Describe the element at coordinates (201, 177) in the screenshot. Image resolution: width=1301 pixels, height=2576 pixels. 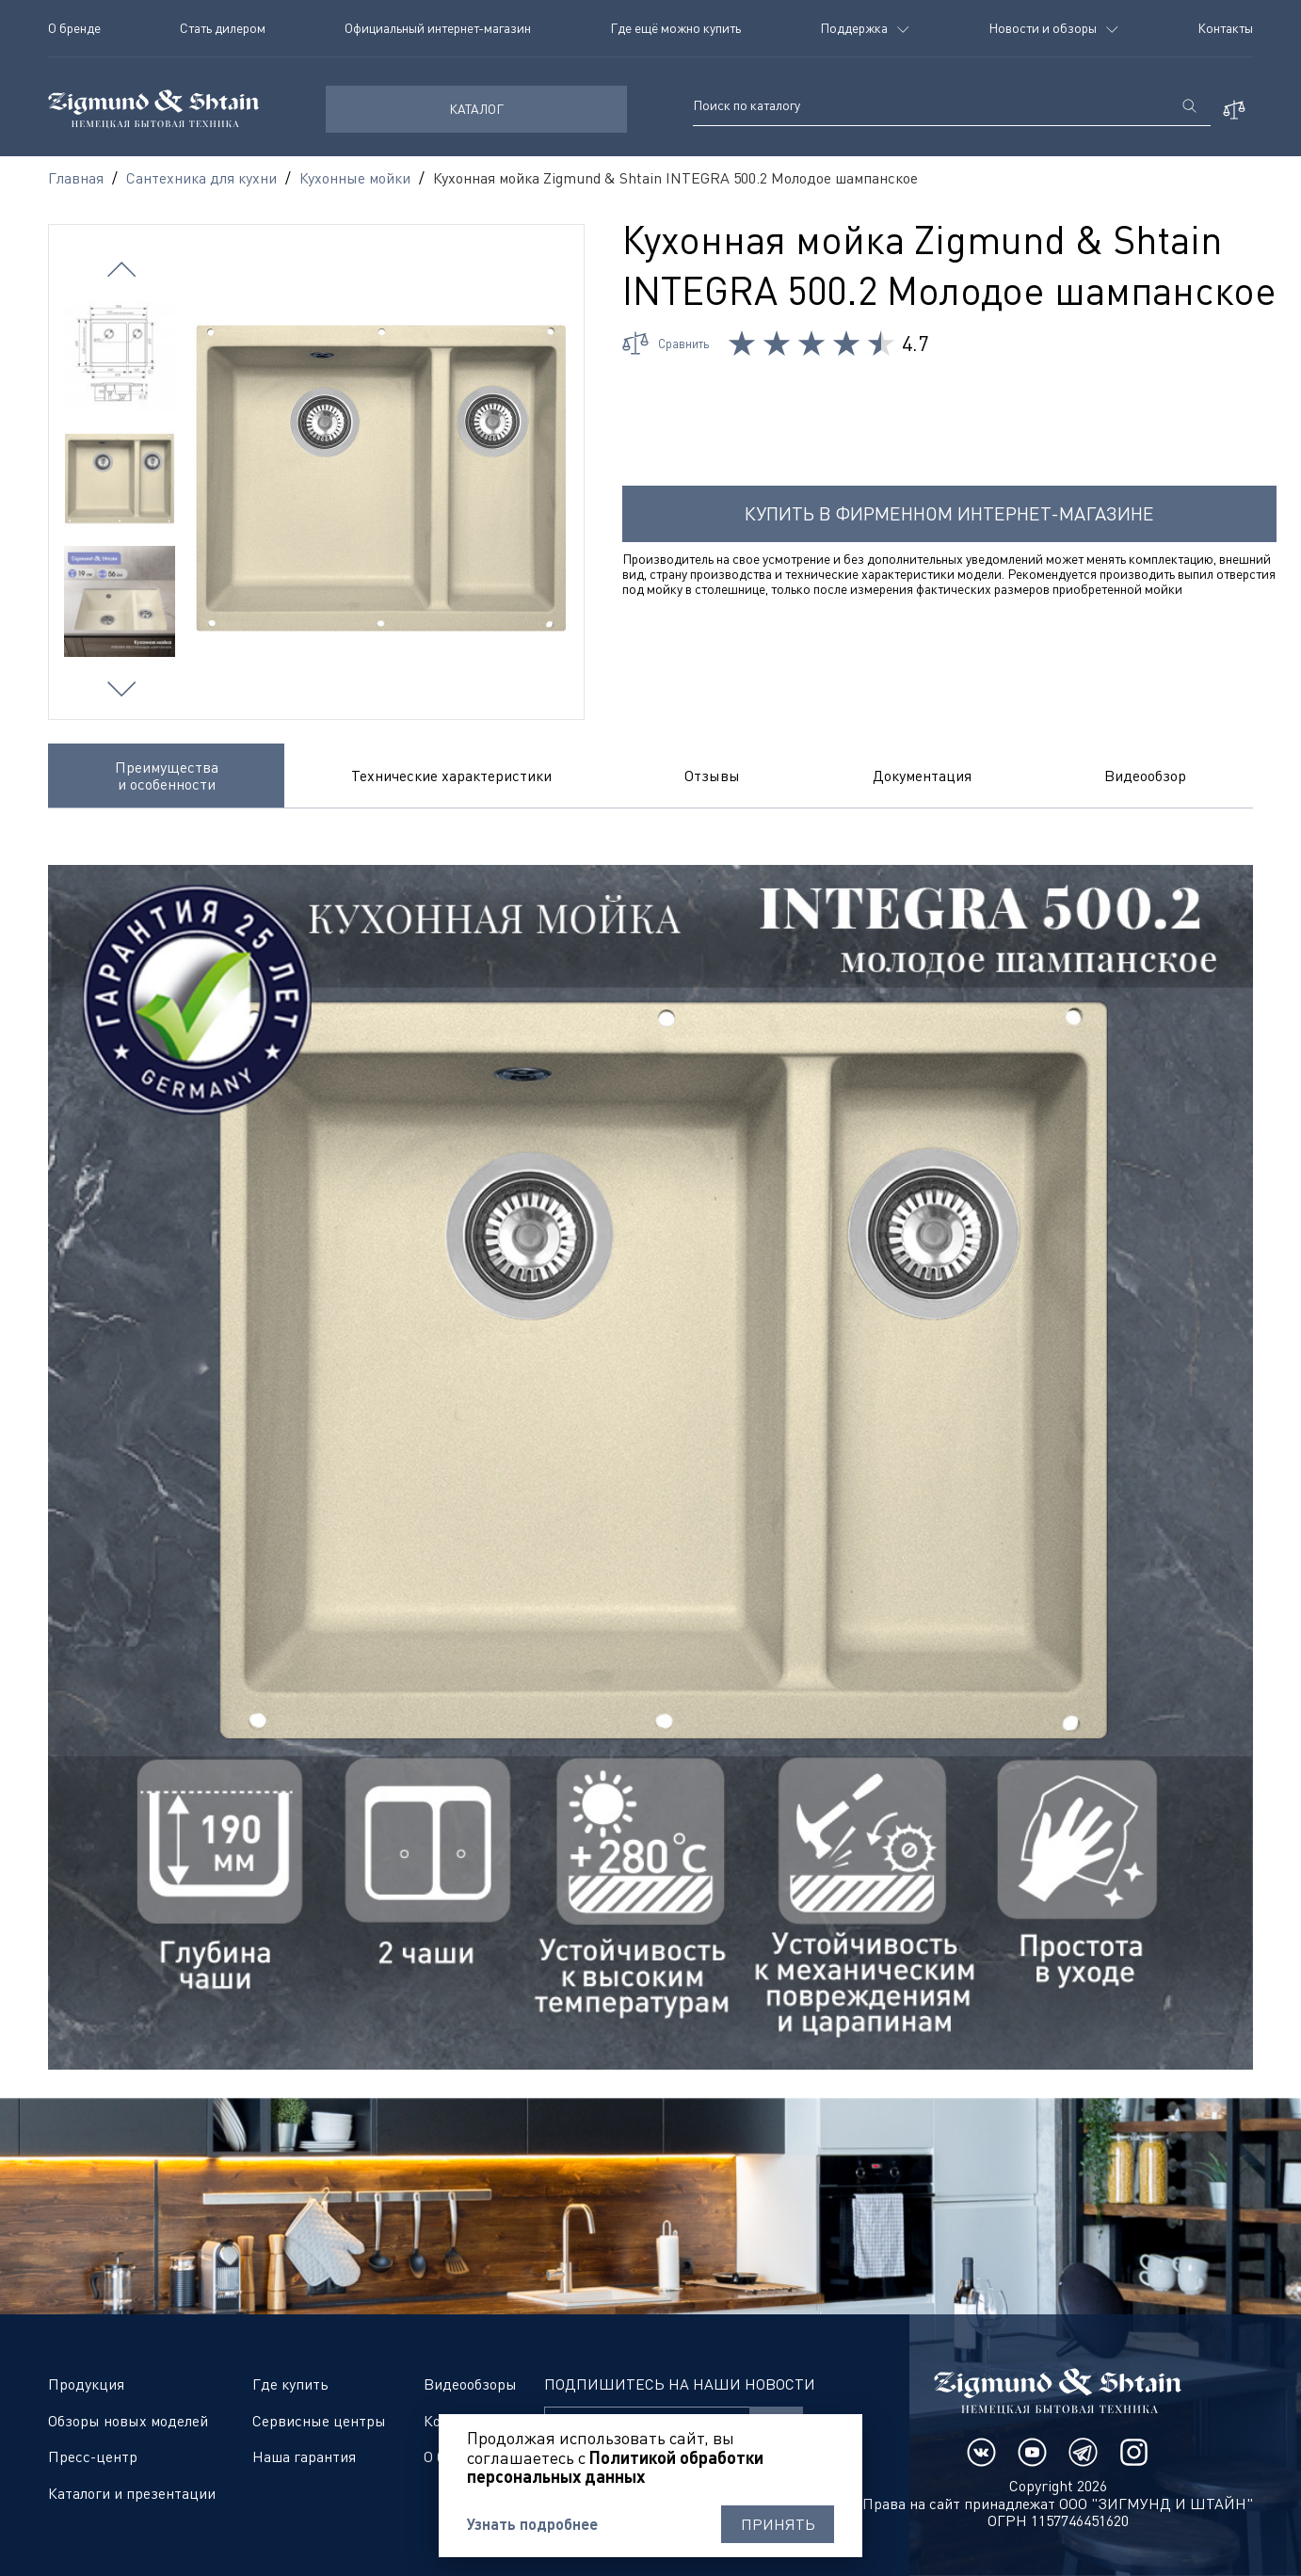
I see `Сантехника для кухни` at that location.